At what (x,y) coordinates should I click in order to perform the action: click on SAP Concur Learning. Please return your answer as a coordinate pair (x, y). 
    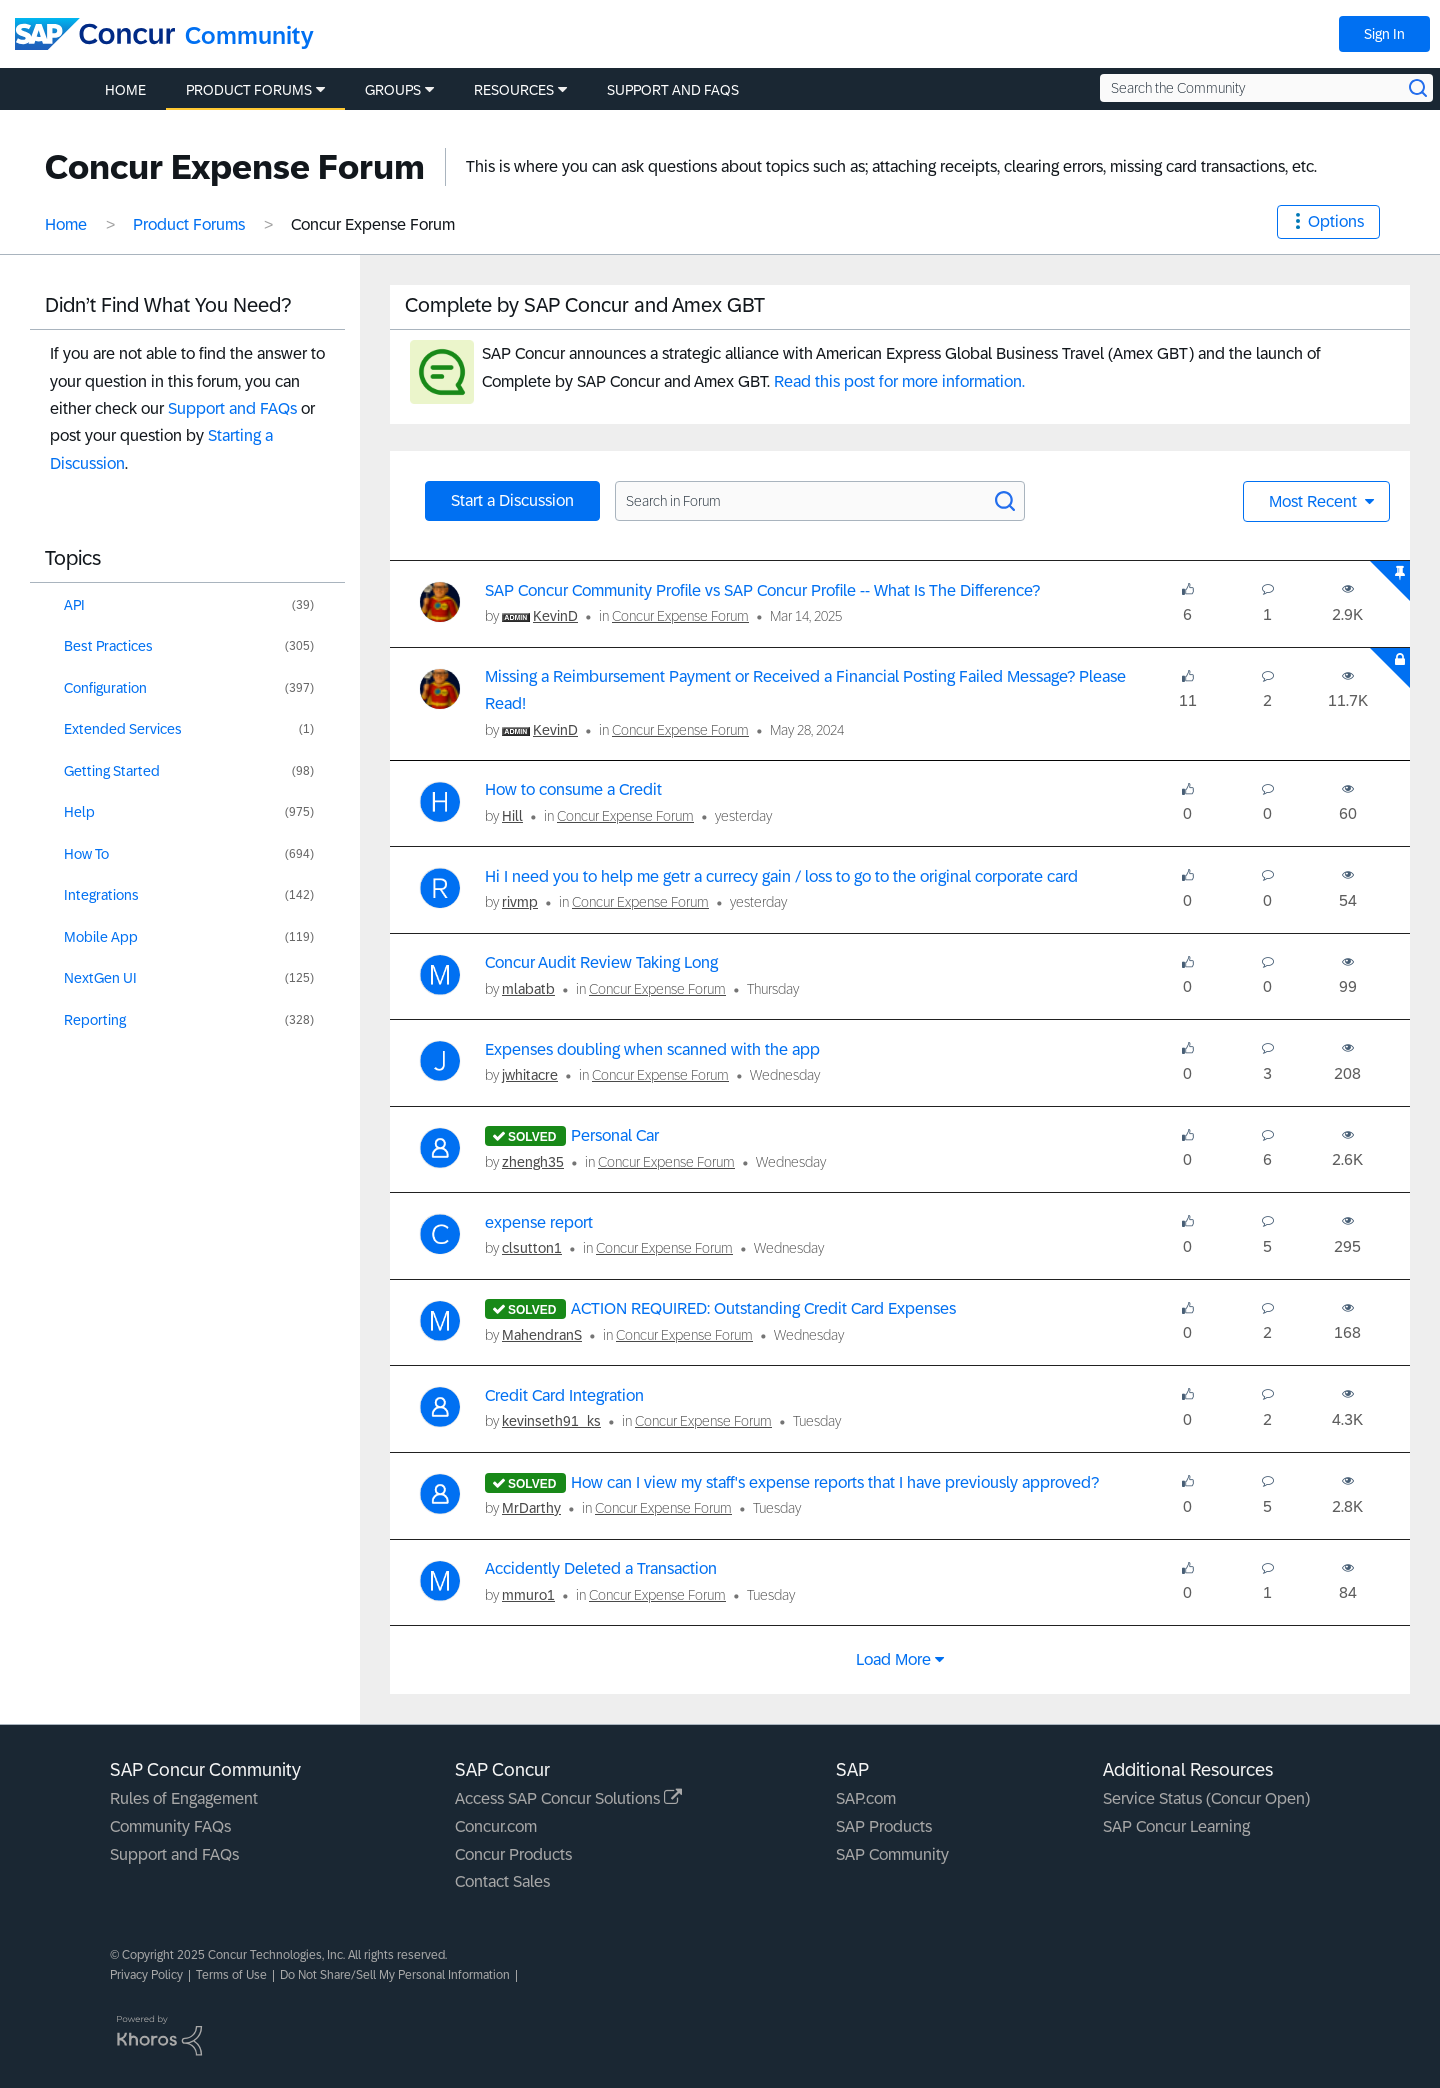
    Looking at the image, I should click on (1176, 1826).